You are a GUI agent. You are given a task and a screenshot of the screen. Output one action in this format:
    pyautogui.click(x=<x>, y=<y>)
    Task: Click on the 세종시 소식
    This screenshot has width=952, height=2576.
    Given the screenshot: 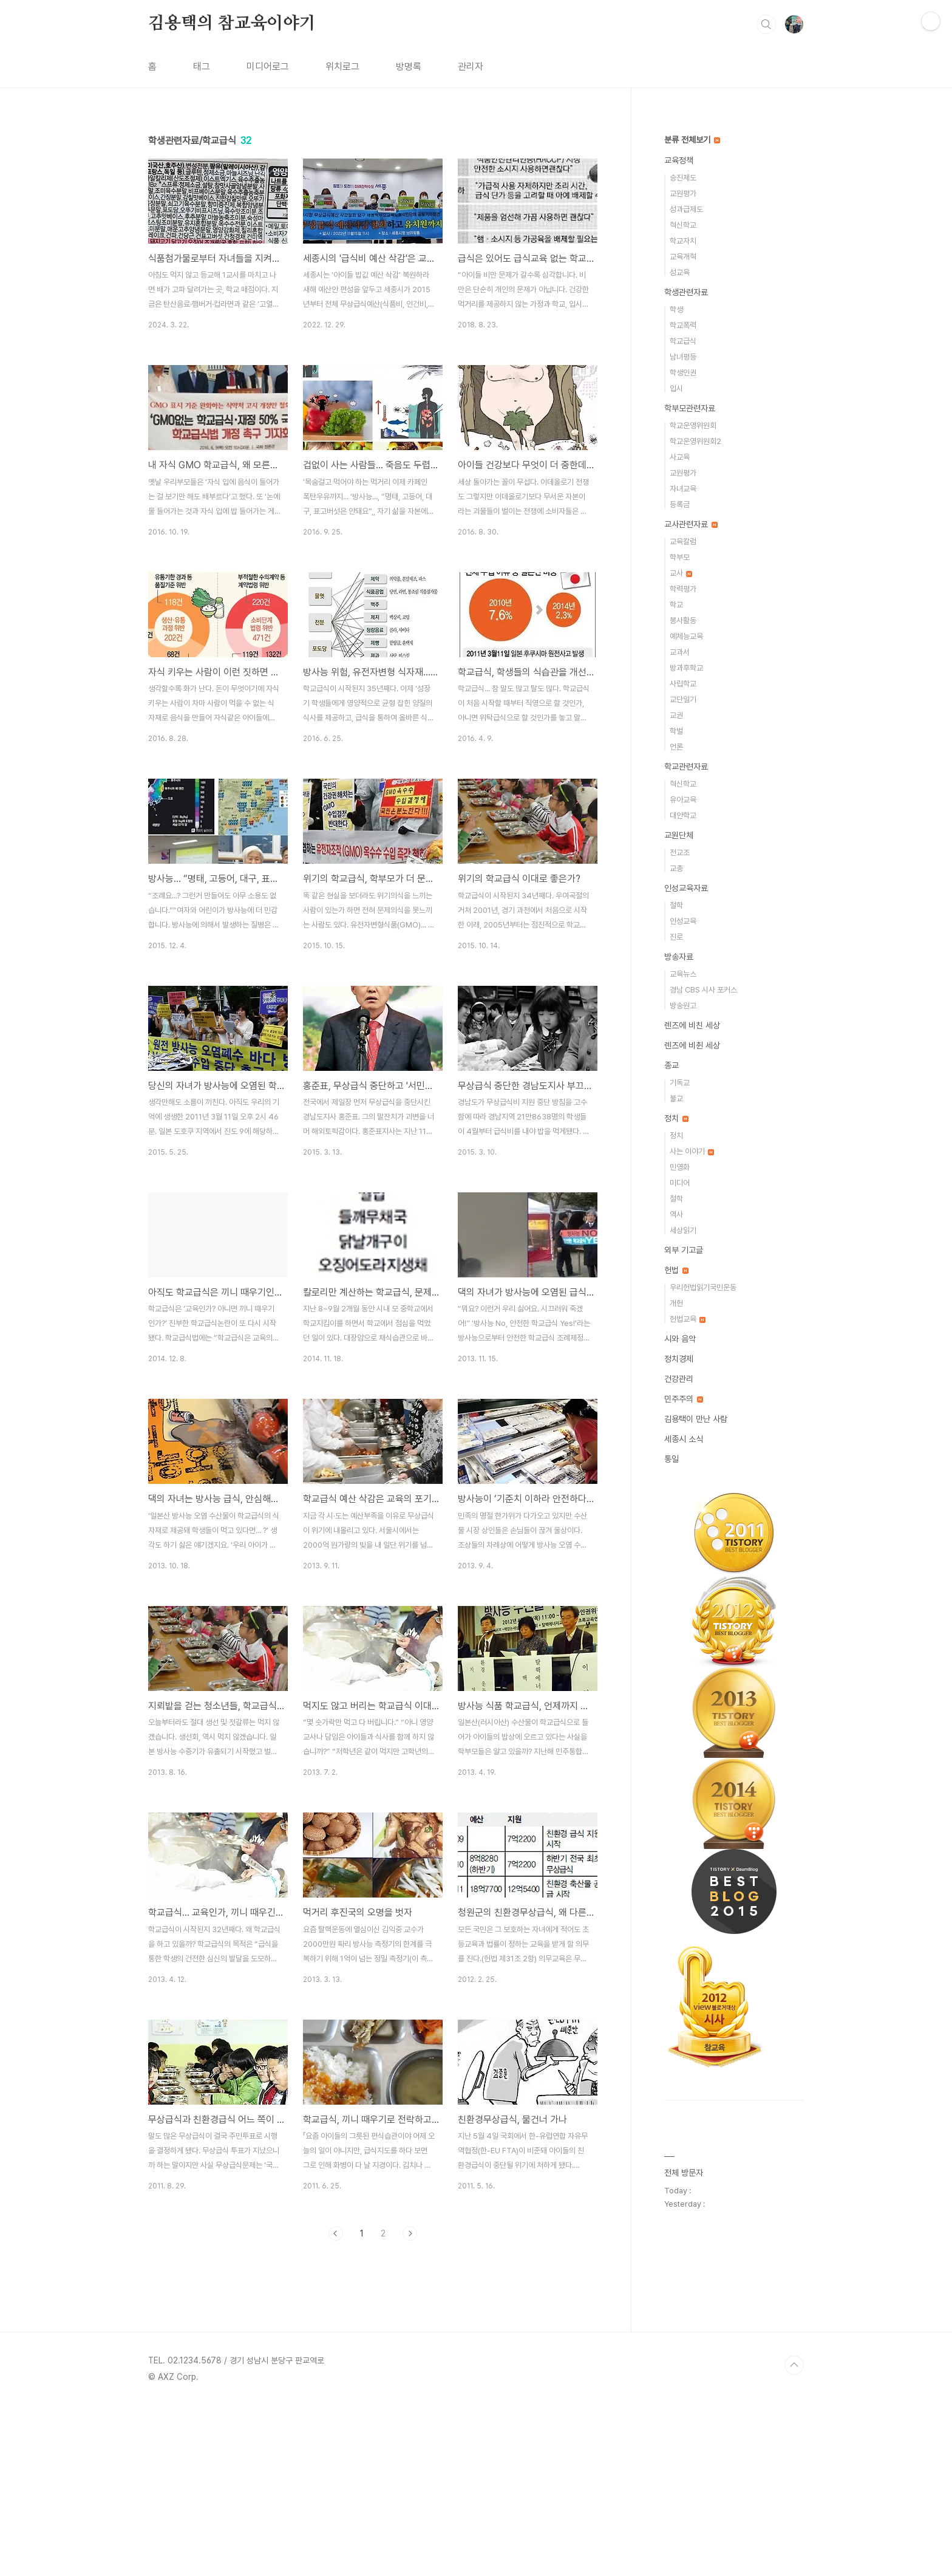 What is the action you would take?
    pyautogui.click(x=683, y=1439)
    